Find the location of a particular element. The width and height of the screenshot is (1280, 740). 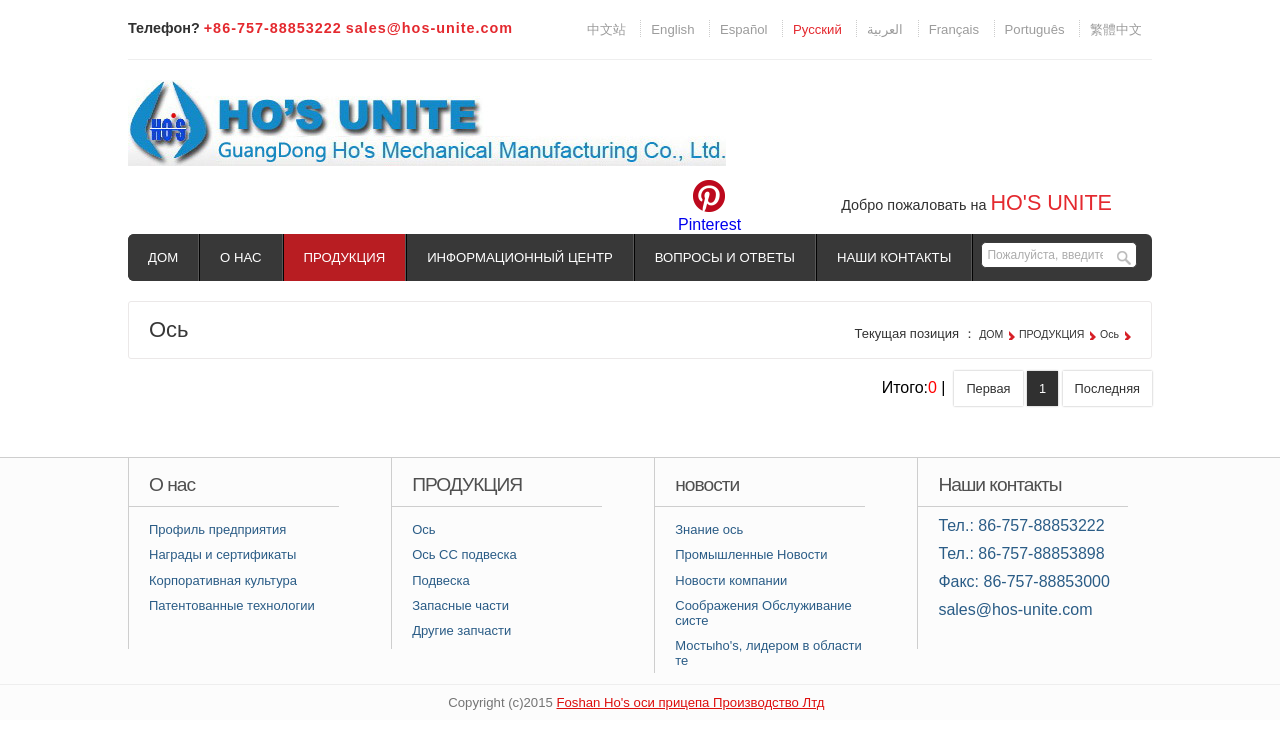

ДОМ is located at coordinates (163, 257).